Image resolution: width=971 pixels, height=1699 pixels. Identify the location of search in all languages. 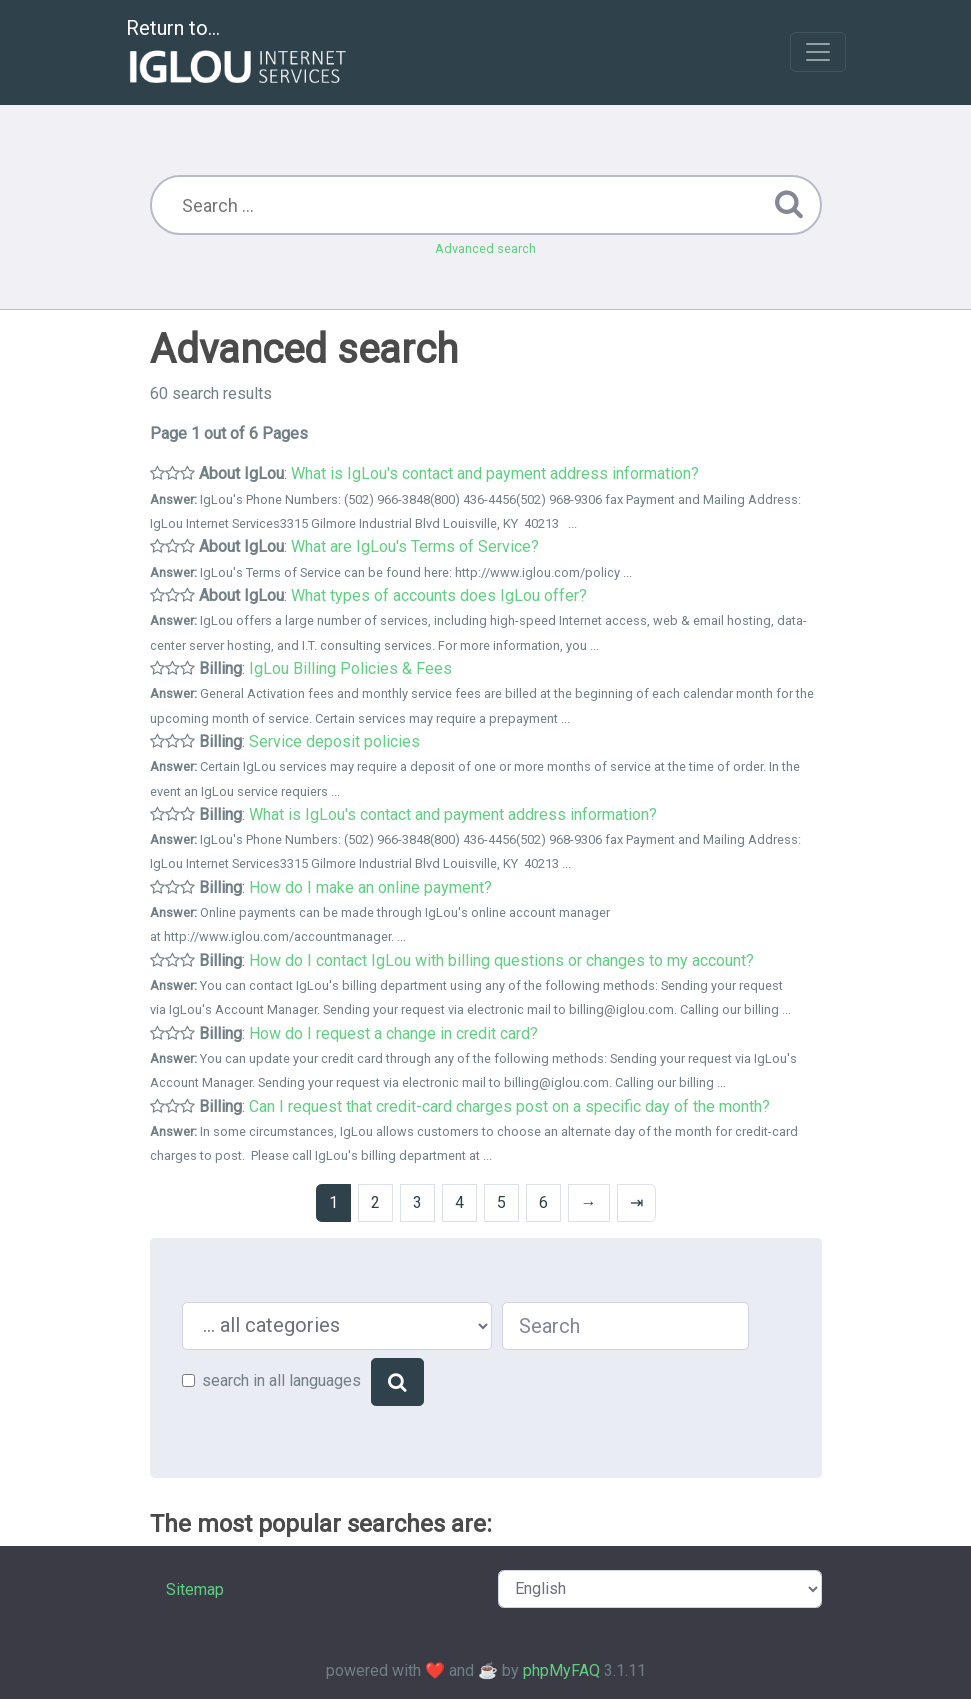
(281, 1380).